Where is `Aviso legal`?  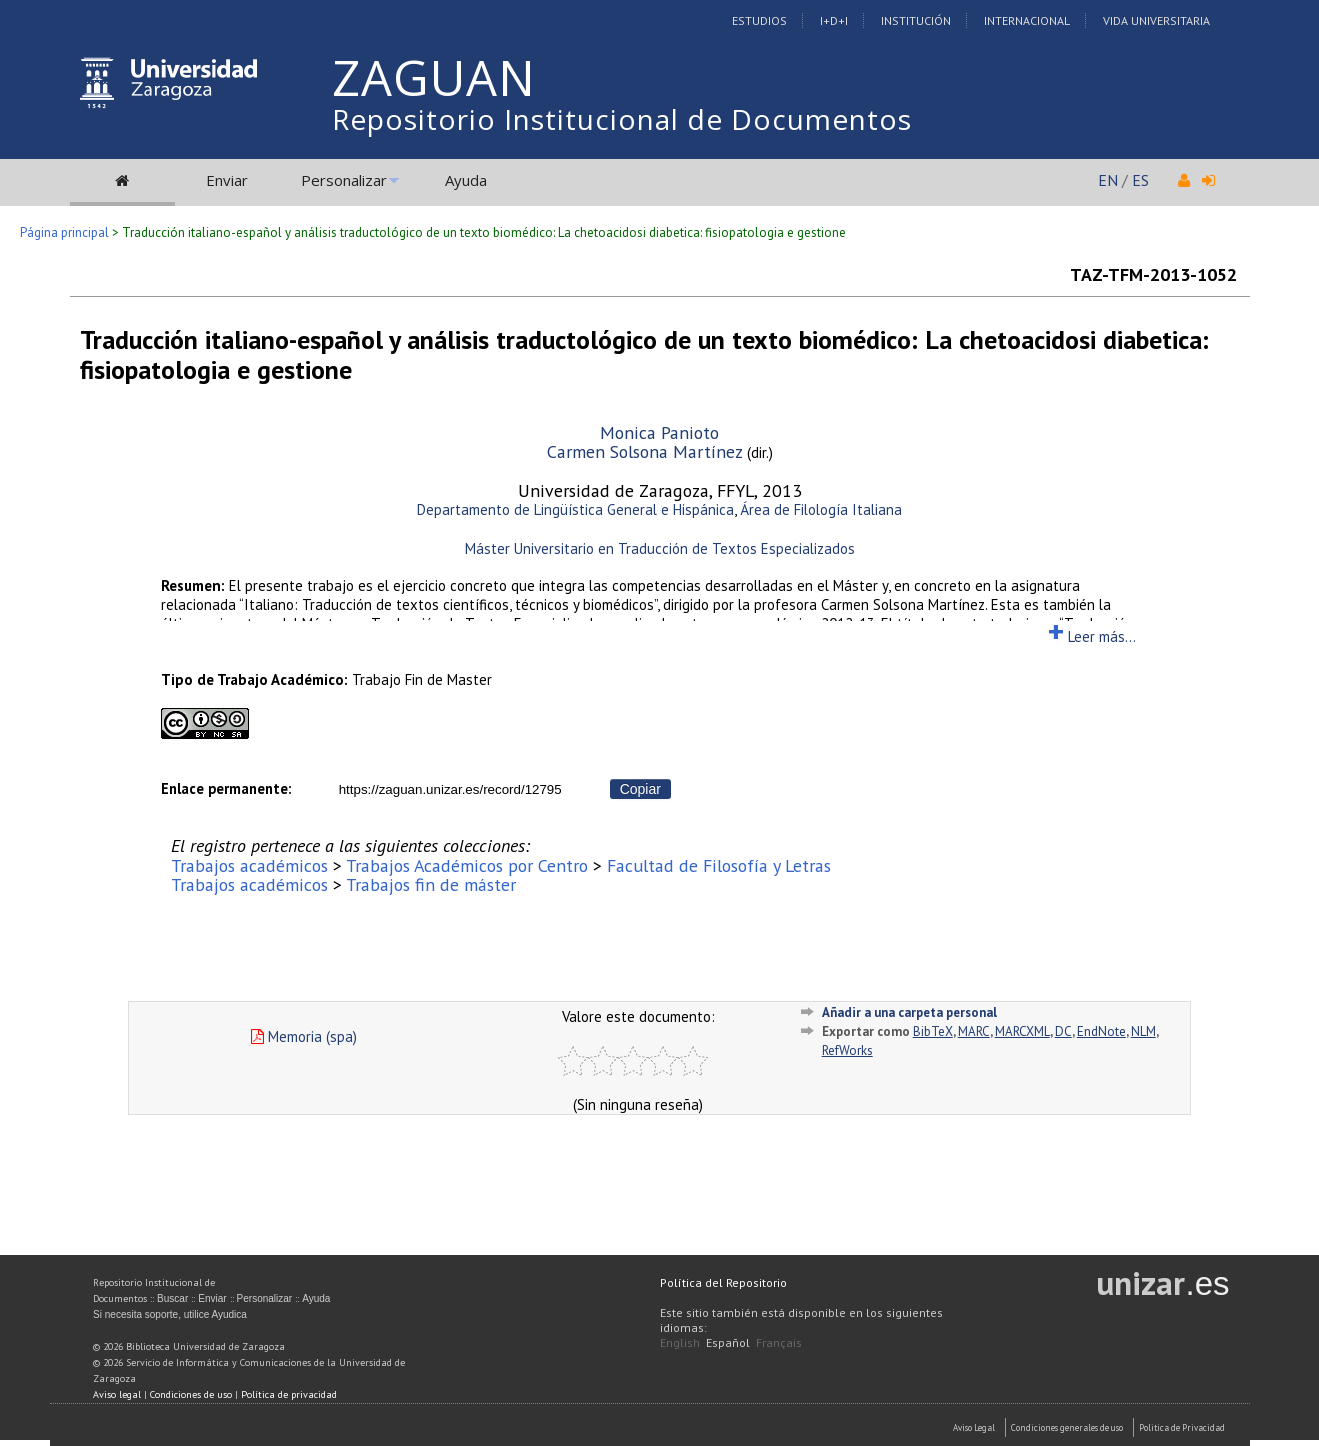
Aviso legal is located at coordinates (117, 1394).